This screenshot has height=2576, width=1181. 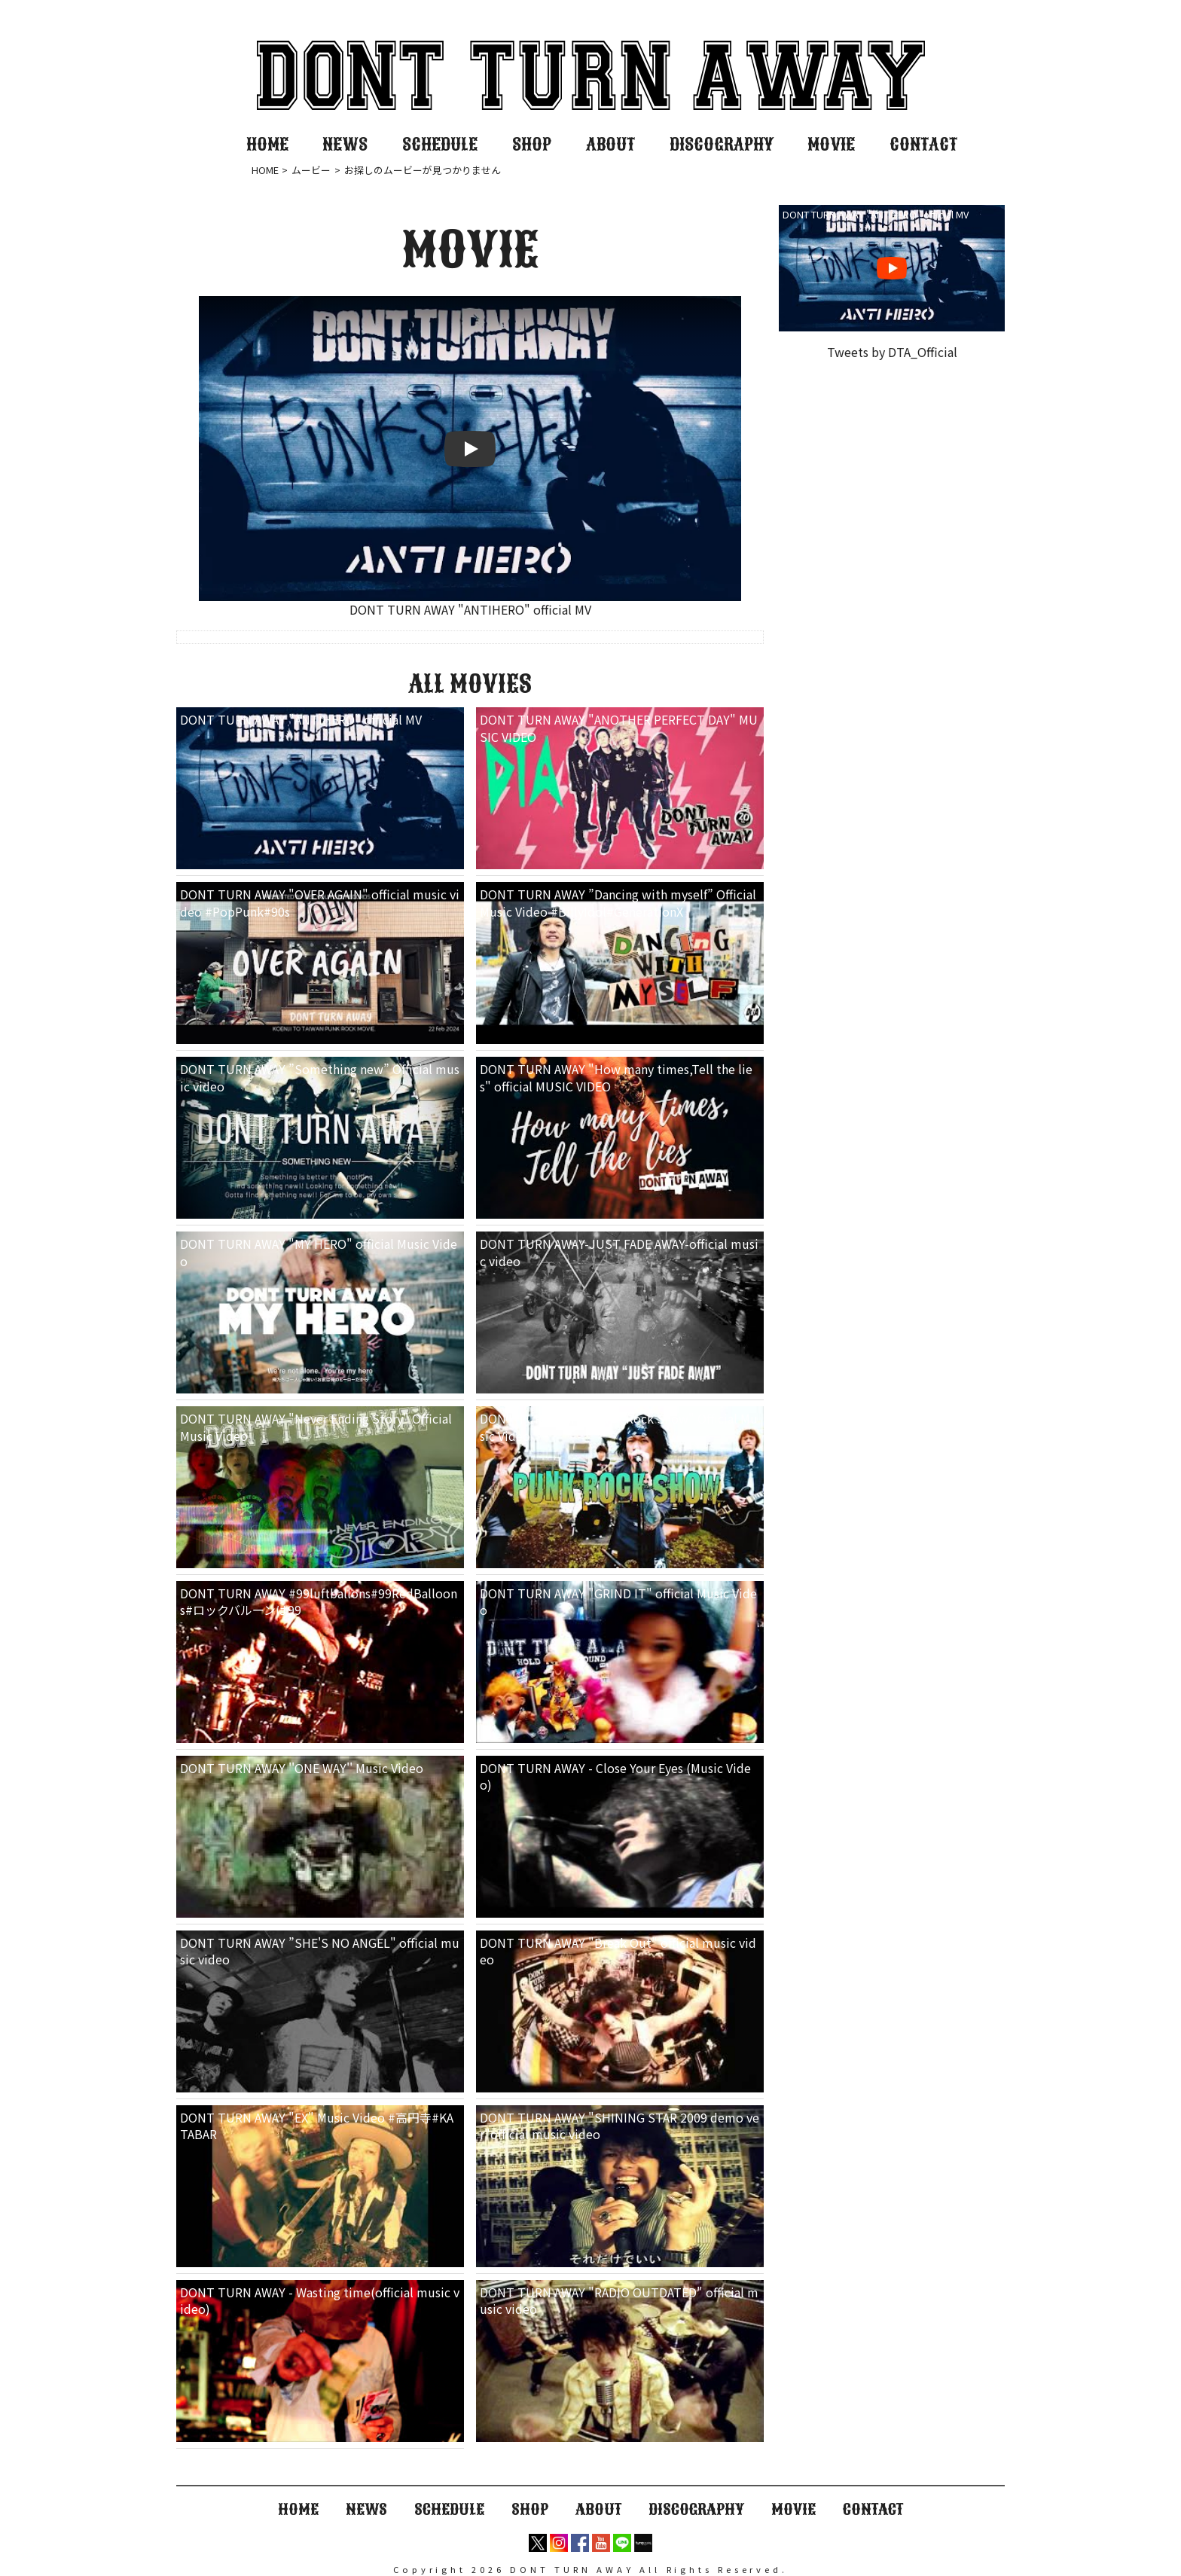 What do you see at coordinates (422, 170) in the screenshot?
I see `お探しのムービーが見つかりません` at bounding box center [422, 170].